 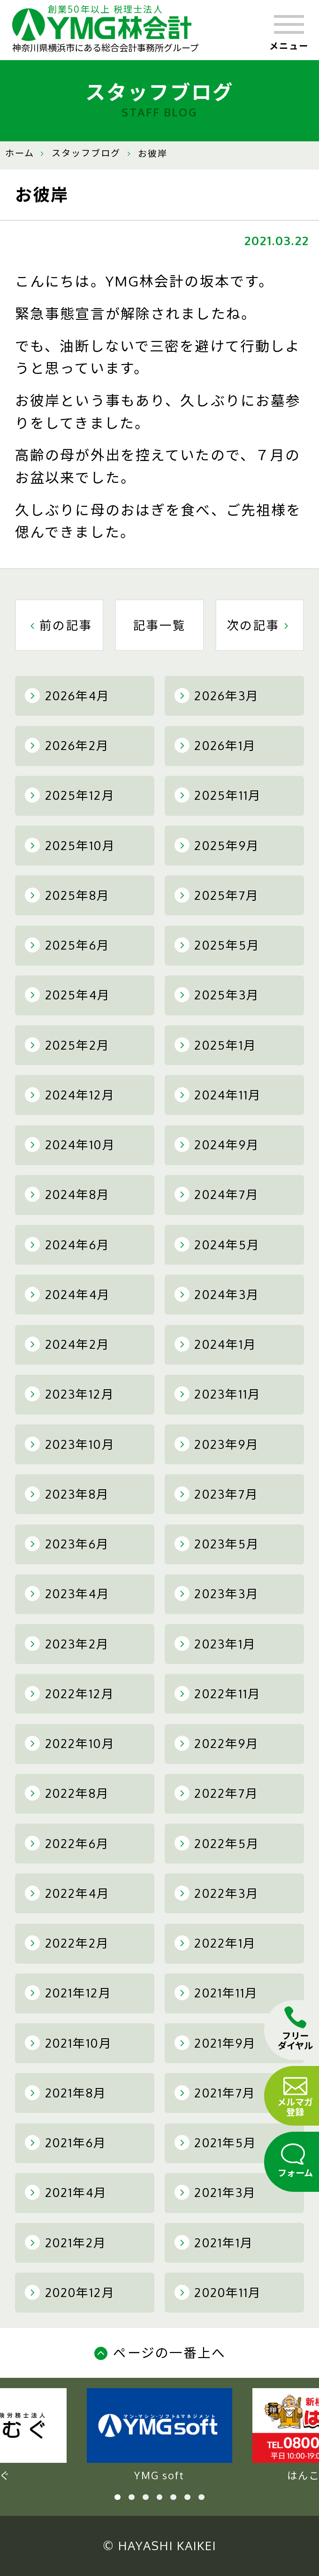 I want to click on 2024年2月, so click(x=67, y=1344).